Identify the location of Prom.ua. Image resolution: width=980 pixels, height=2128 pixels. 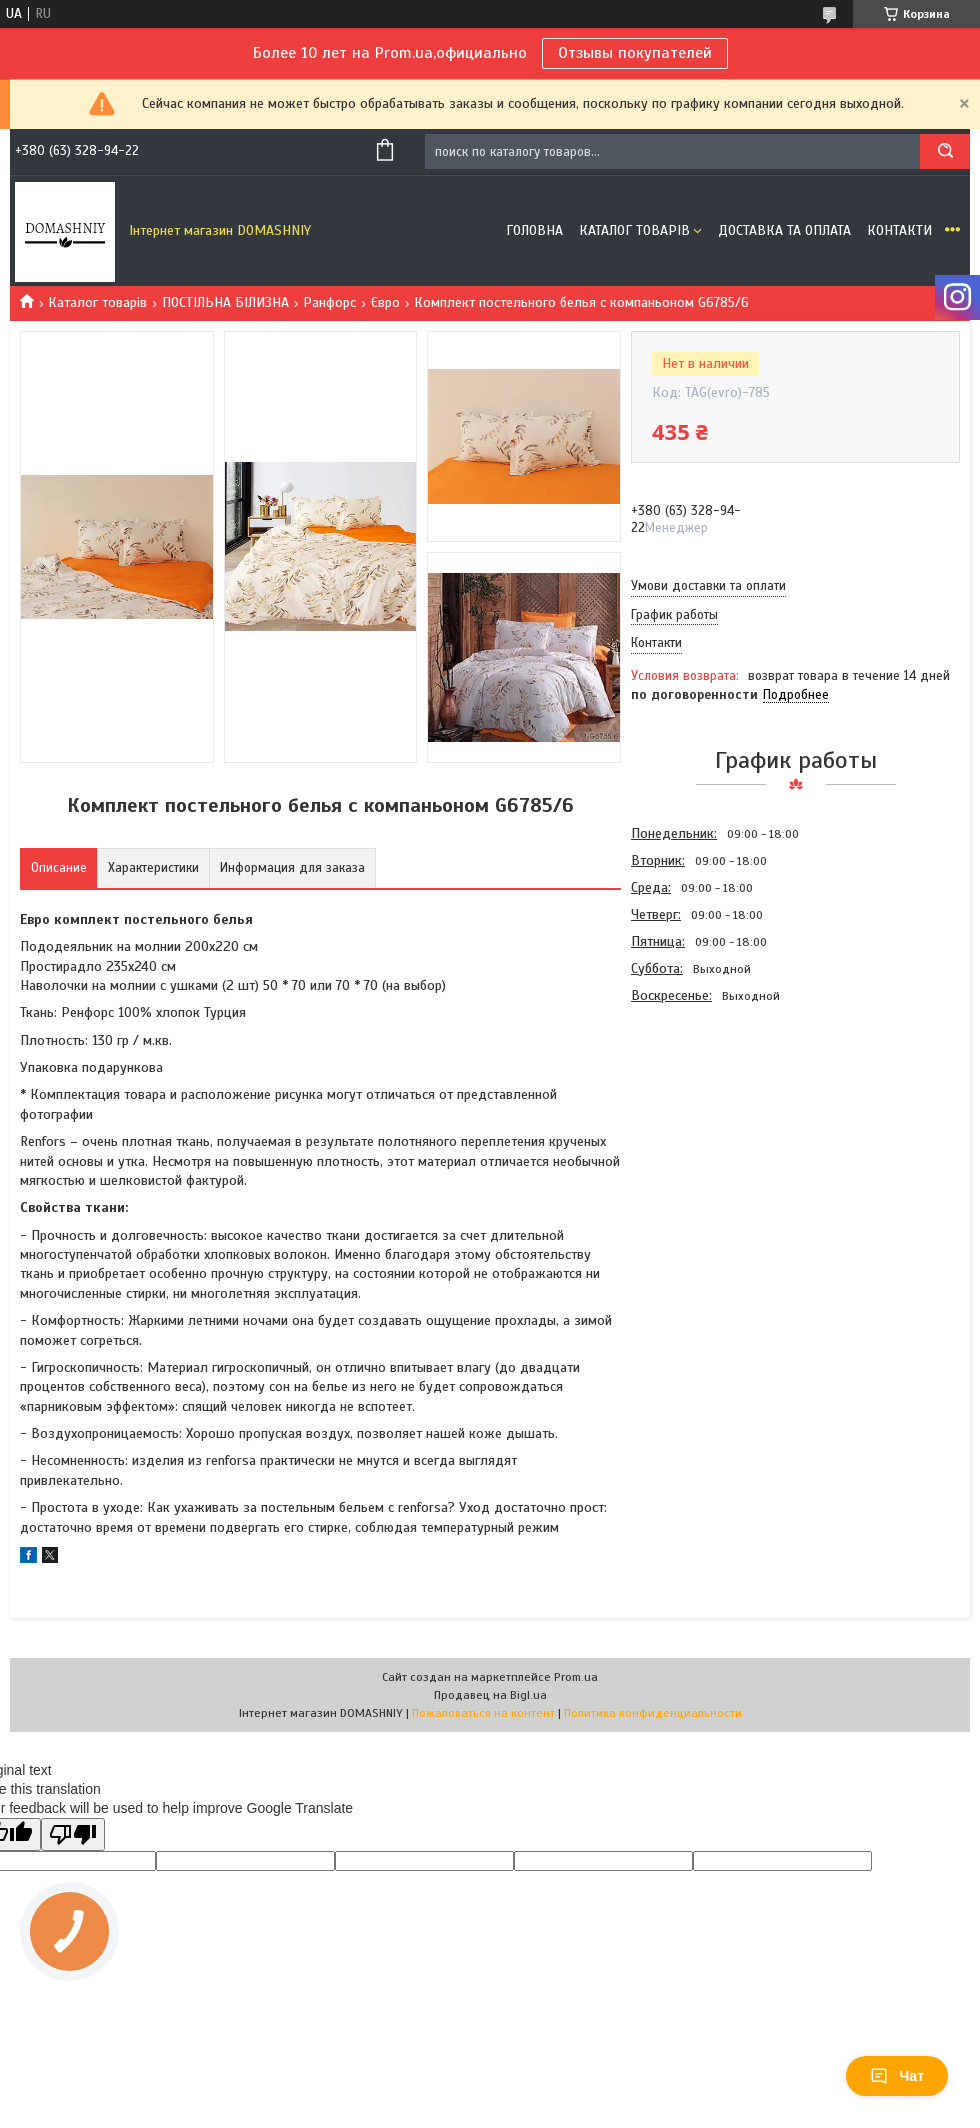
(576, 1677).